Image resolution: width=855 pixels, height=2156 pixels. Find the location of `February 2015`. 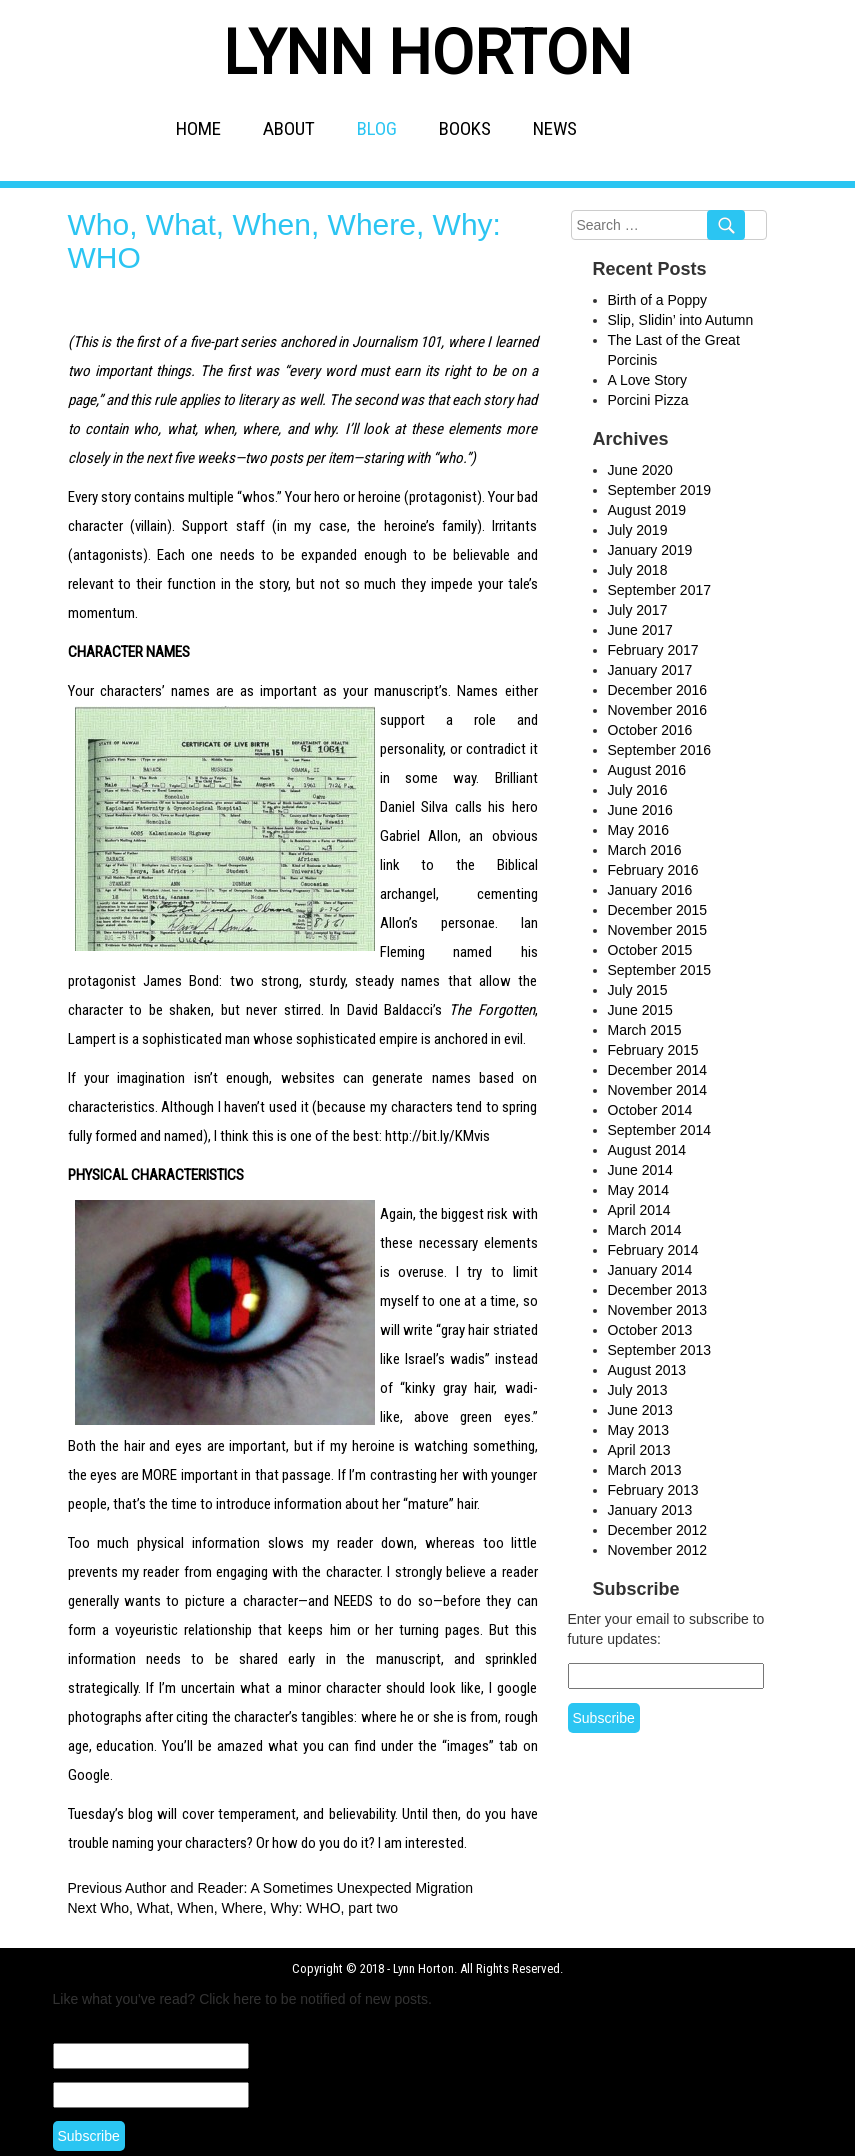

February 2015 is located at coordinates (653, 1050).